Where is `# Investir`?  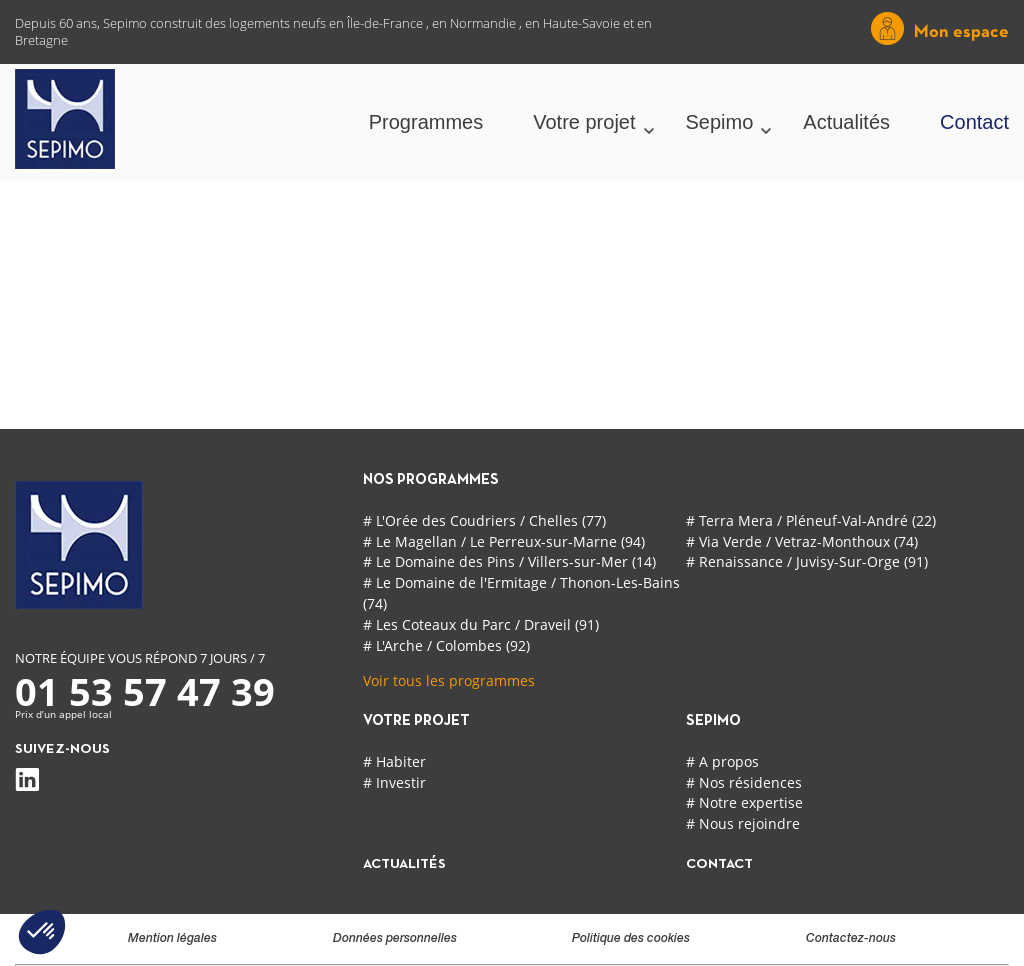
# Investir is located at coordinates (394, 782).